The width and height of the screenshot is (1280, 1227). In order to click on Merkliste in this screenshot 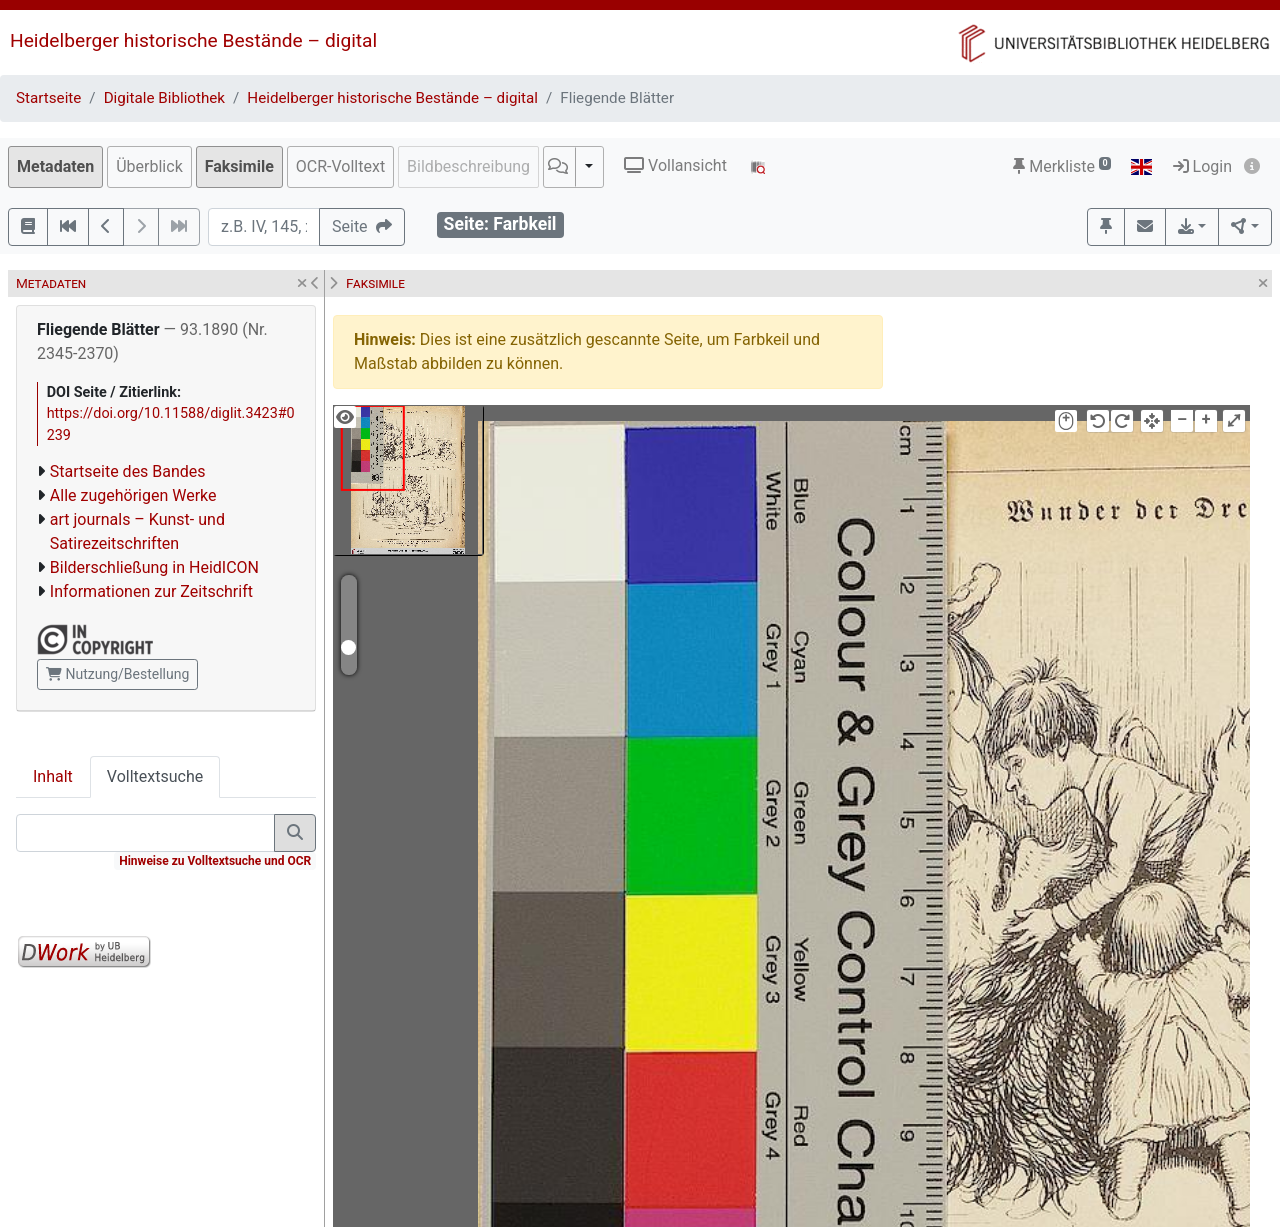, I will do `click(1062, 166)`.